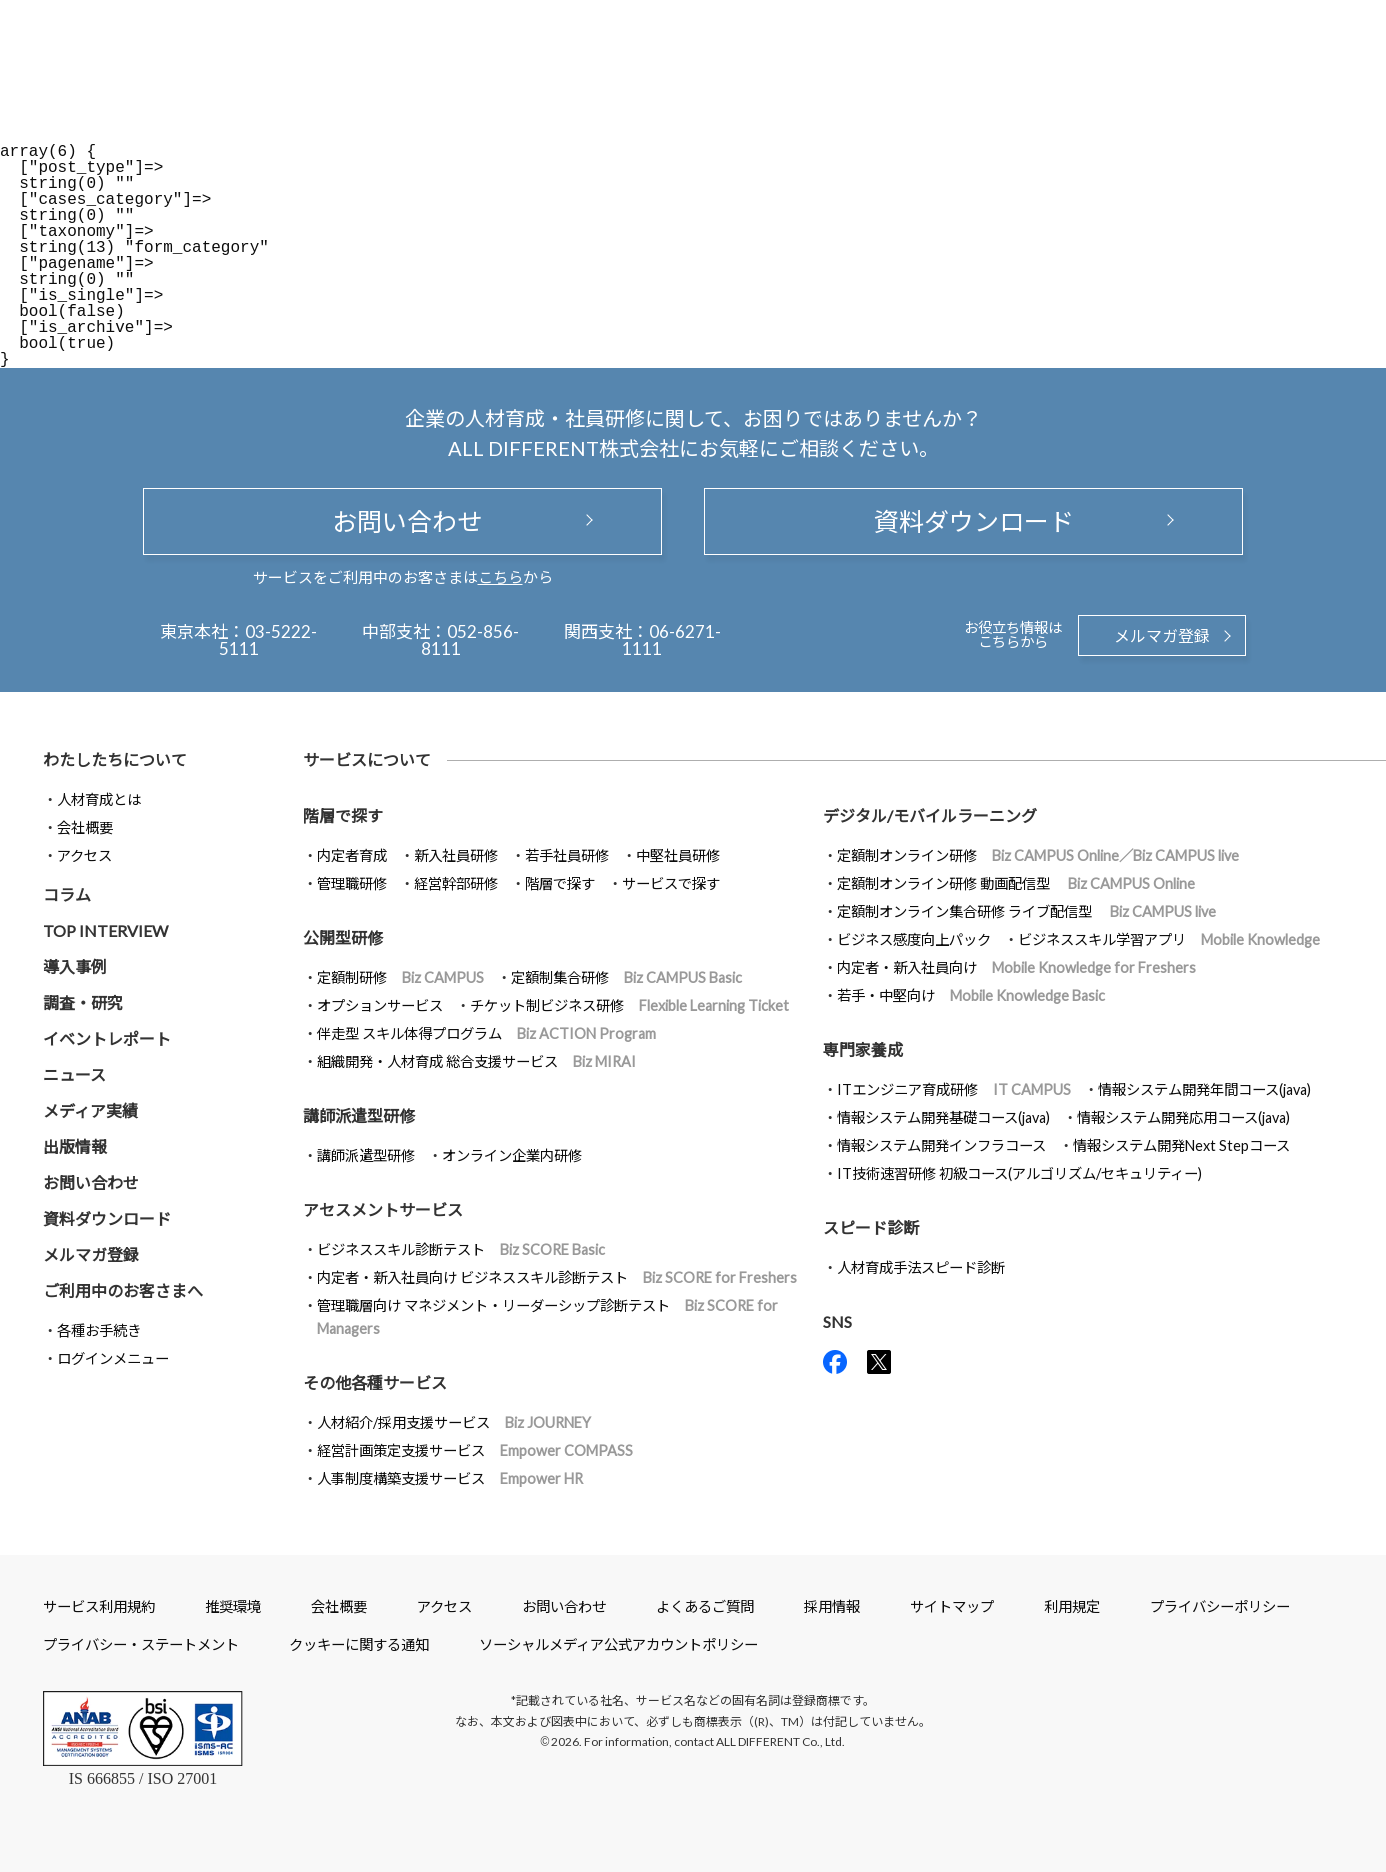  I want to click on 06-6271-1111, so click(671, 640).